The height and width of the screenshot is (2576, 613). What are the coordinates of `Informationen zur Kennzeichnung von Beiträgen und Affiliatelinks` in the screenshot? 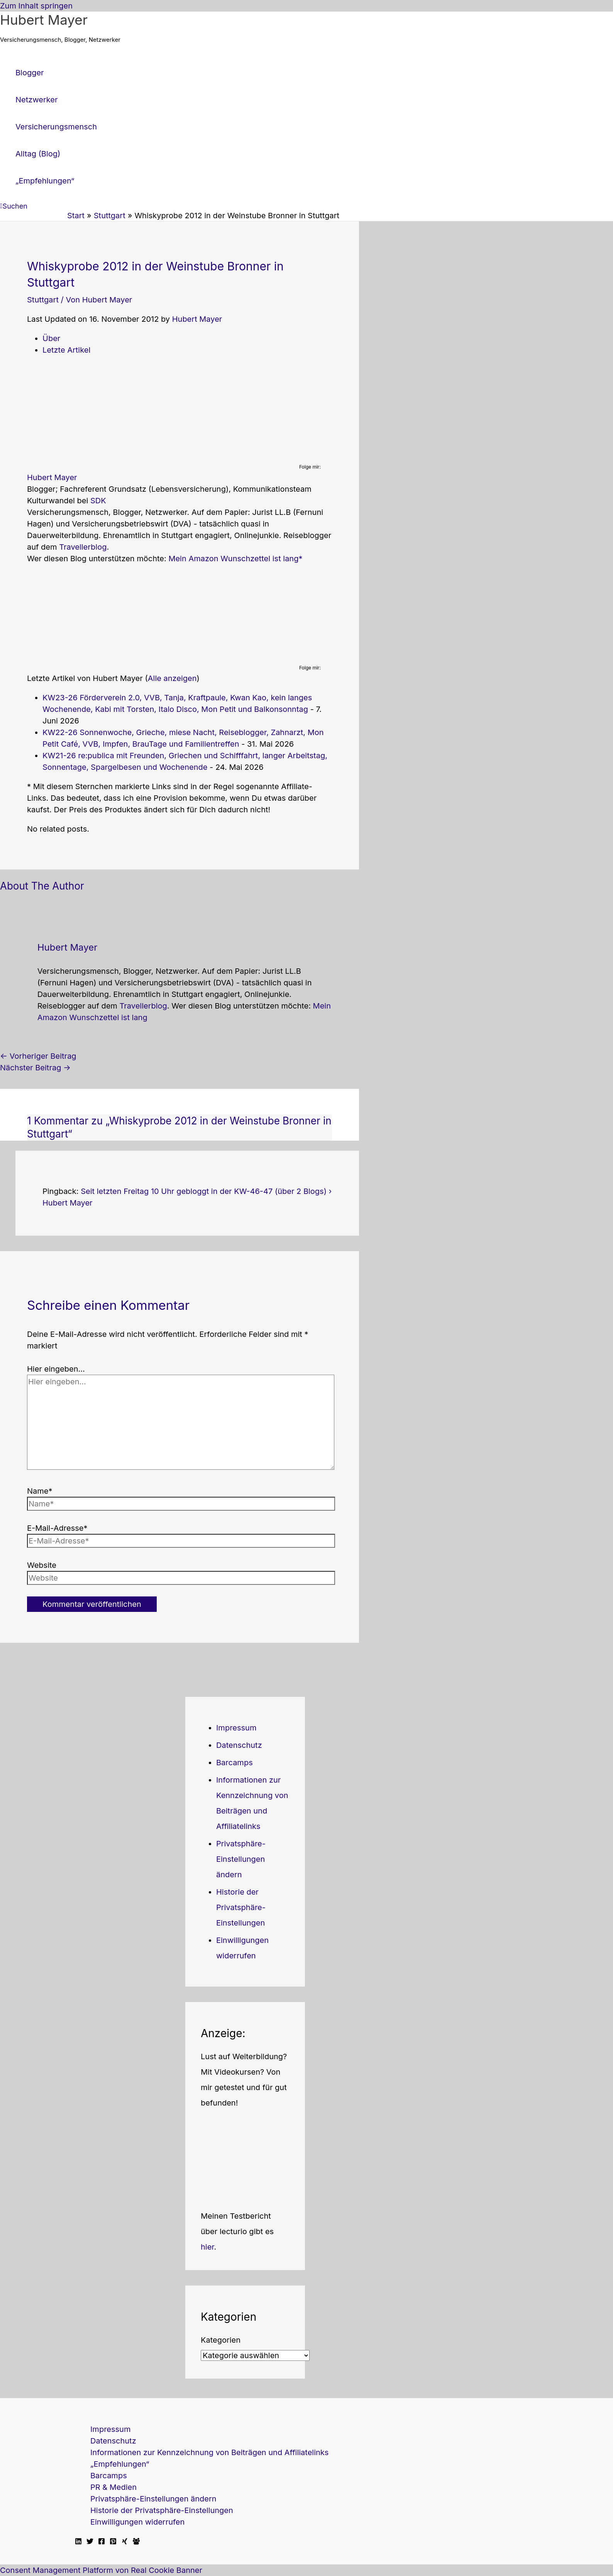 It's located at (209, 2452).